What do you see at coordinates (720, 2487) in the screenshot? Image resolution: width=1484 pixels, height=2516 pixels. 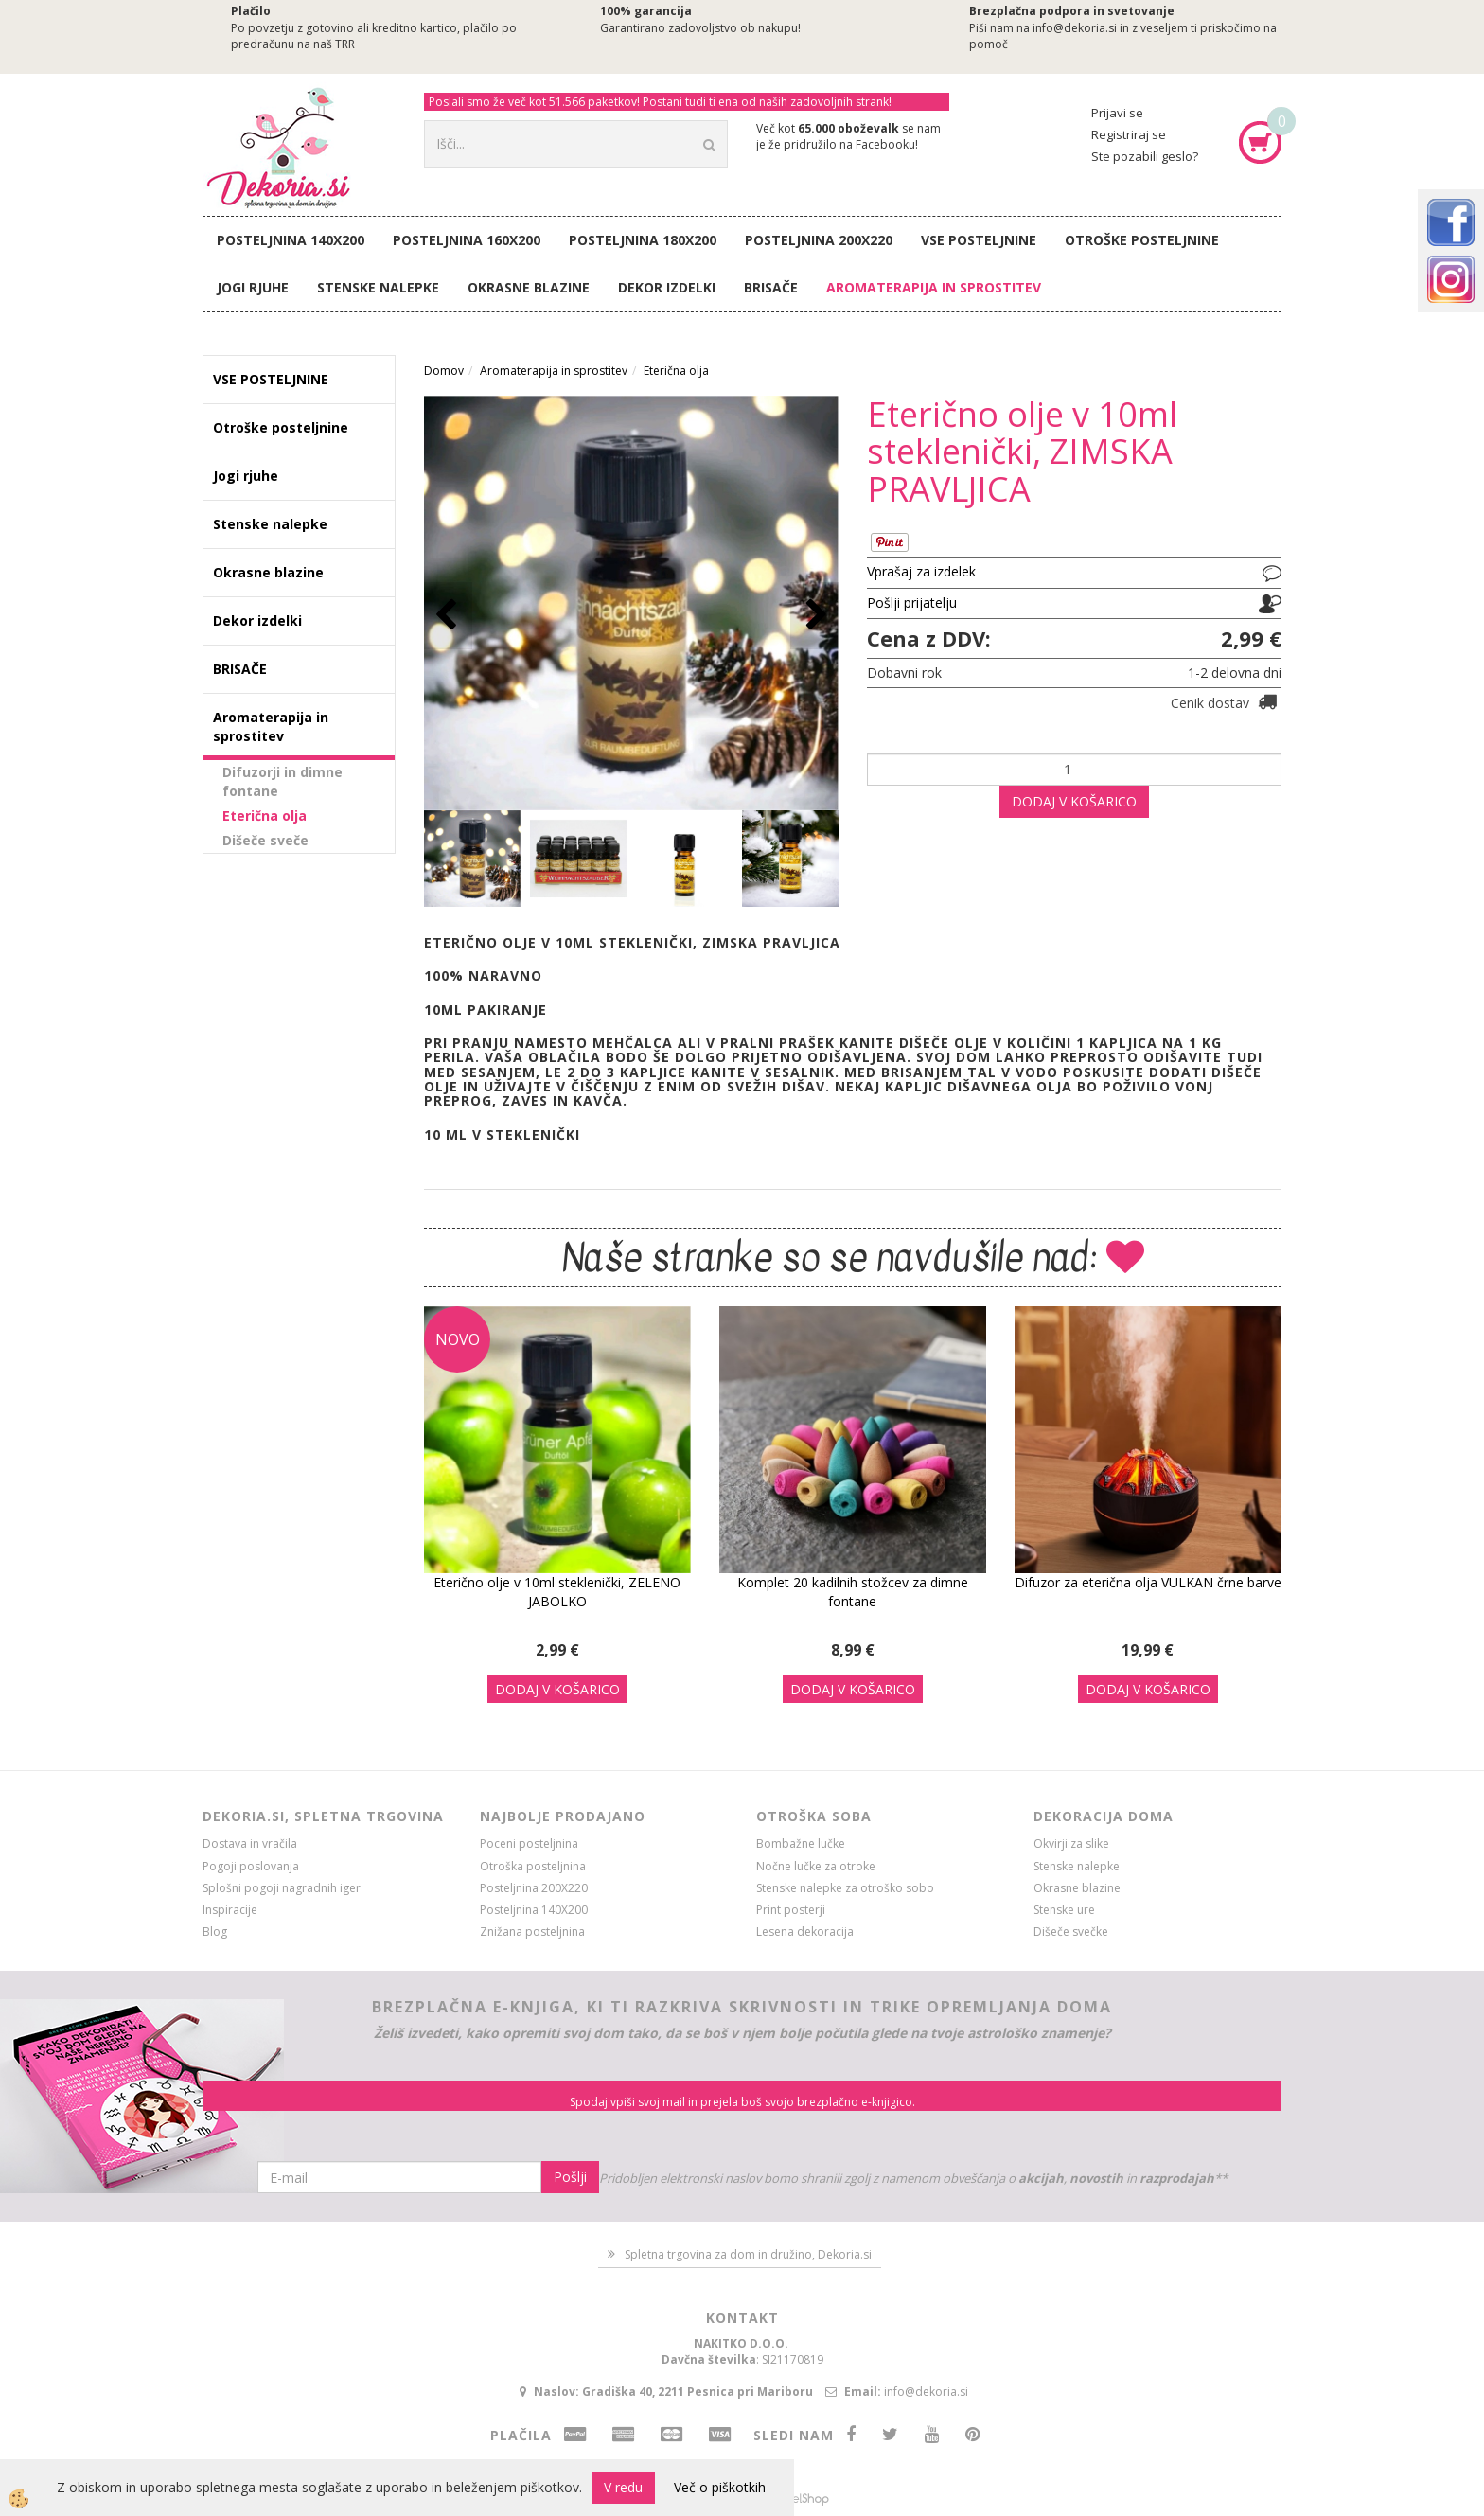 I see `Več o piškotkih` at bounding box center [720, 2487].